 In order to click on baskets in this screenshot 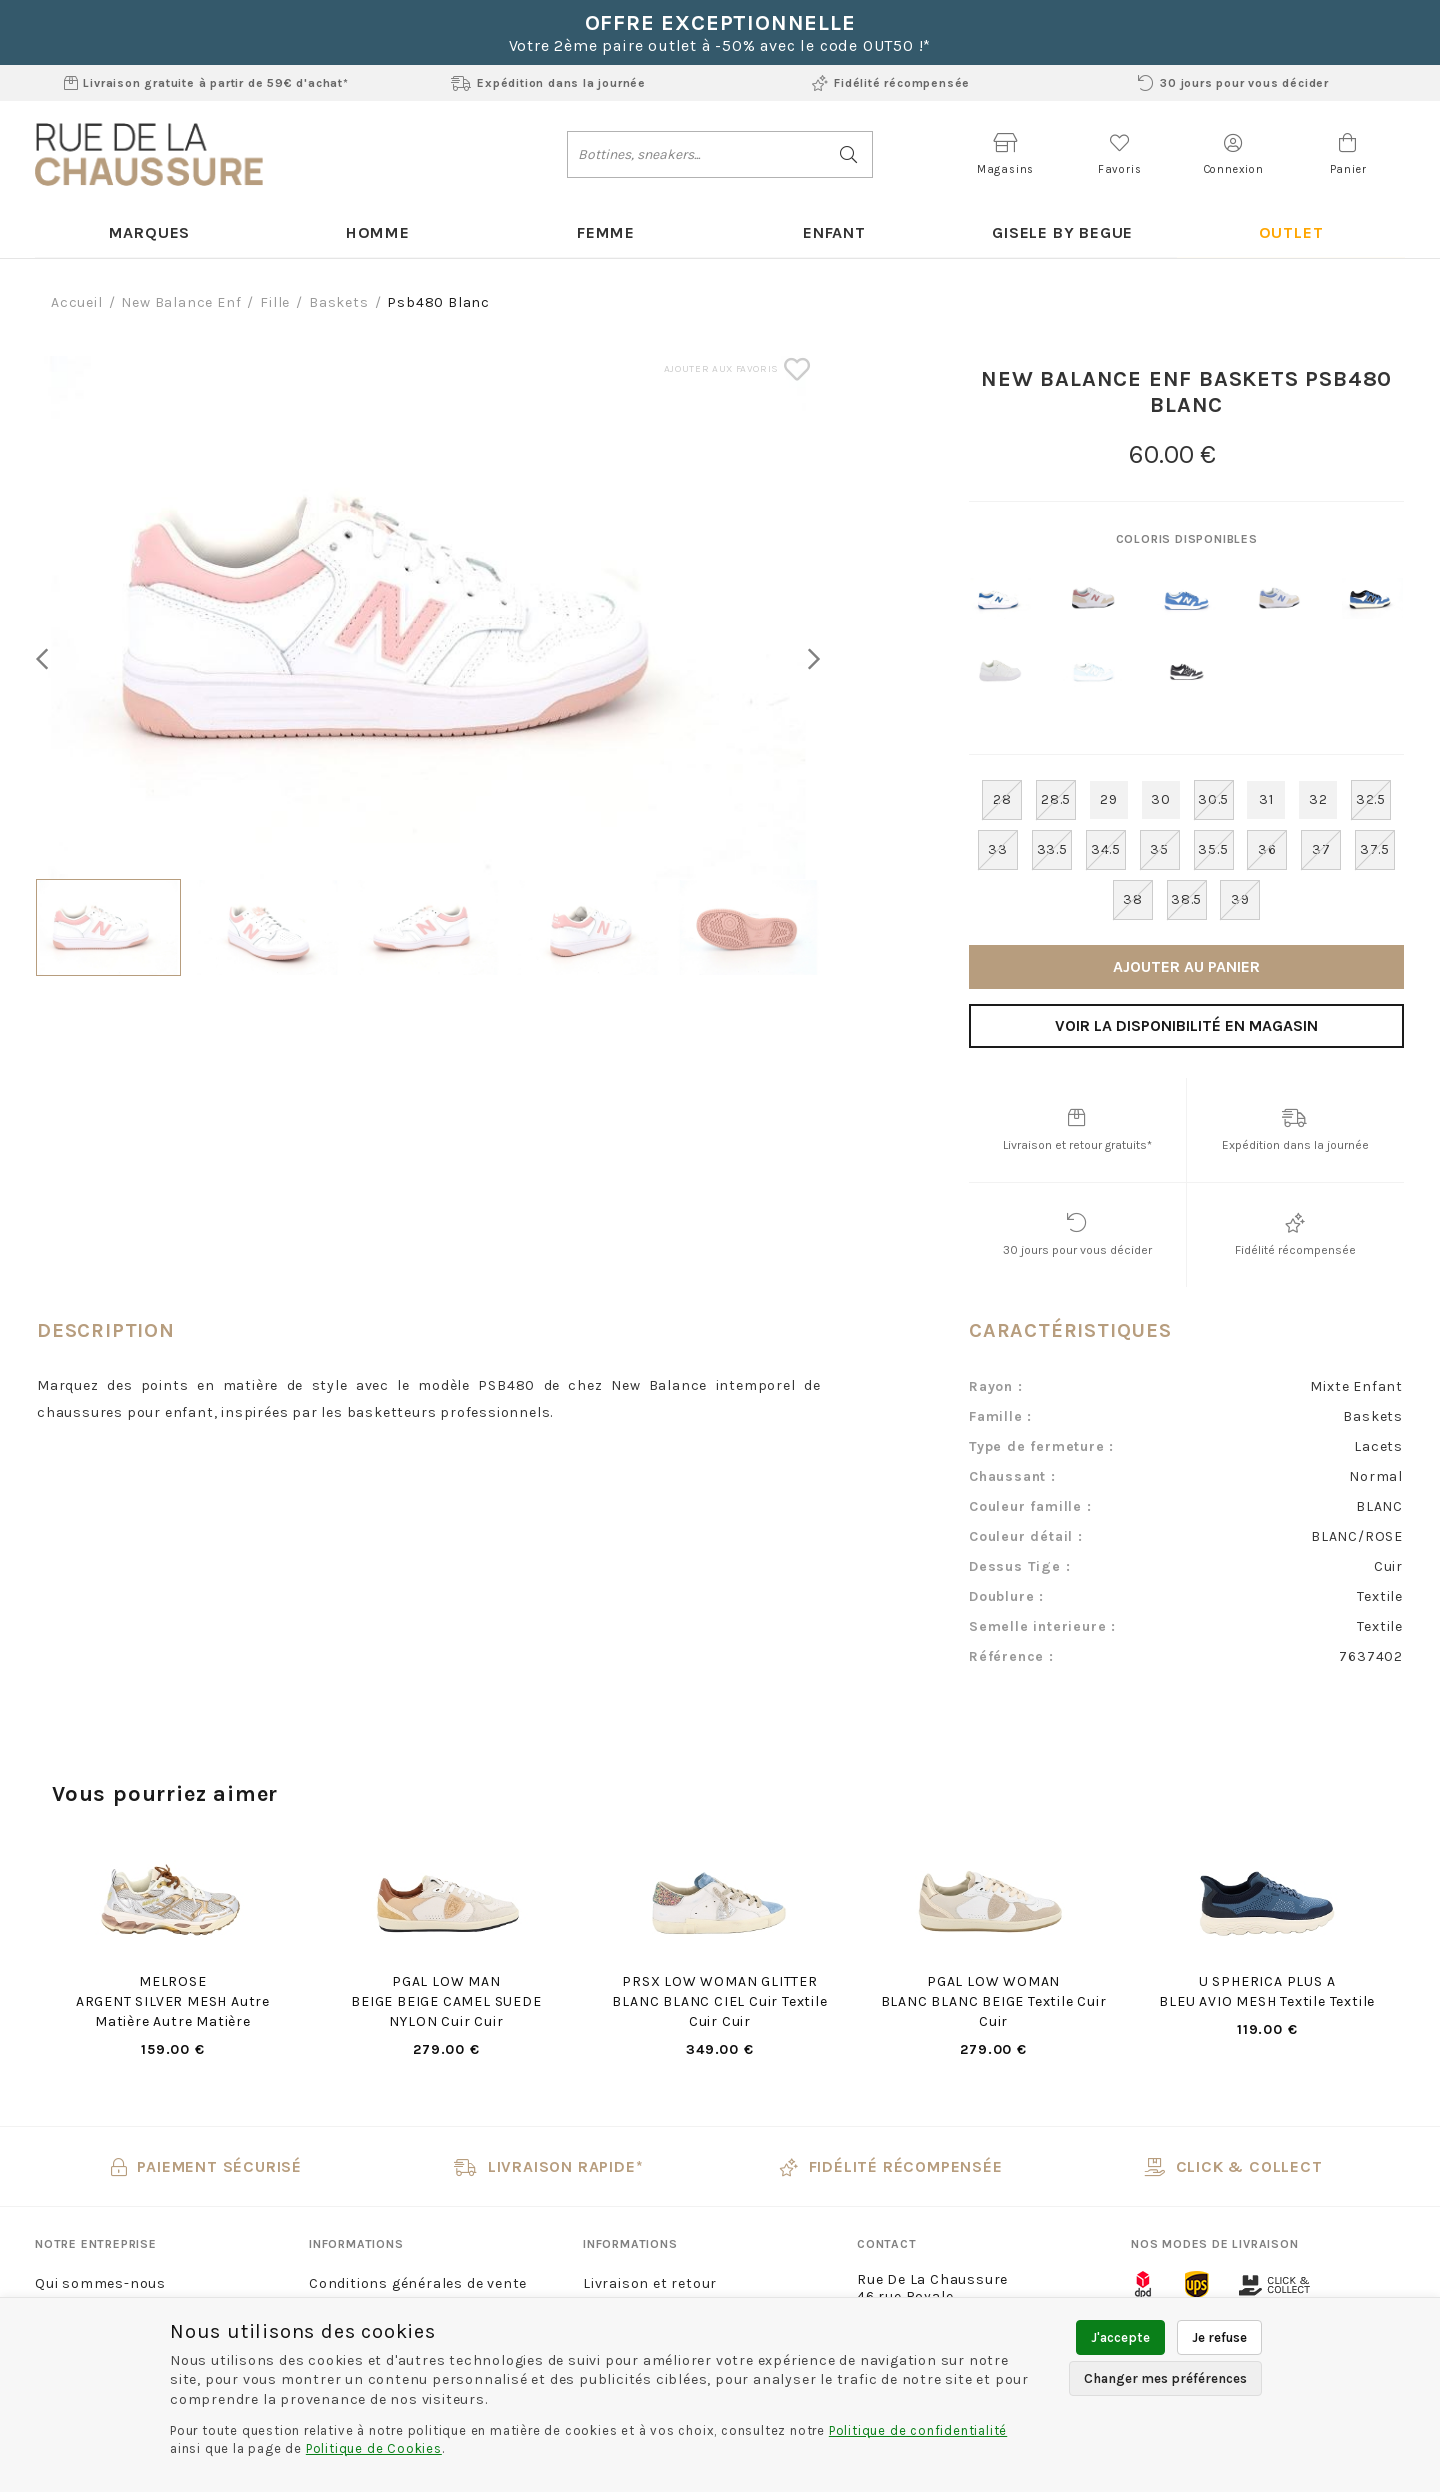, I will do `click(339, 303)`.